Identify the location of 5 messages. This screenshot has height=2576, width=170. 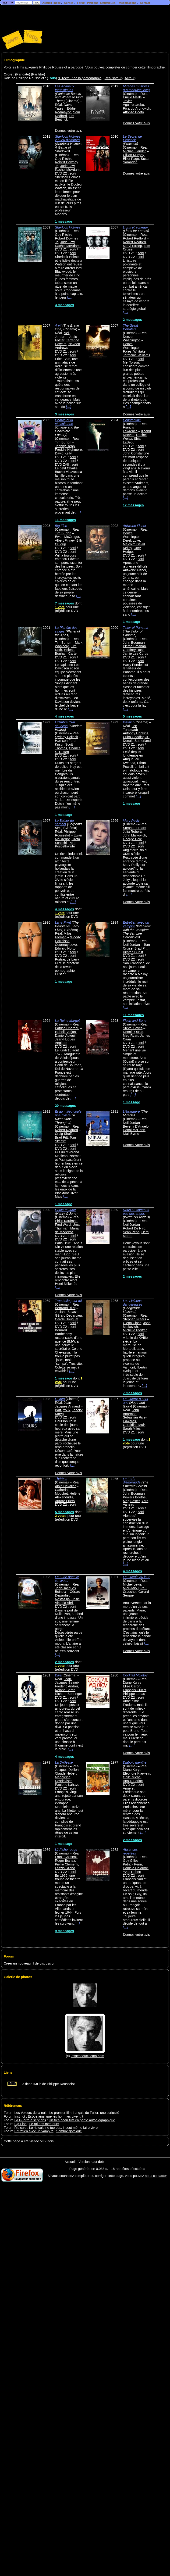
(132, 716).